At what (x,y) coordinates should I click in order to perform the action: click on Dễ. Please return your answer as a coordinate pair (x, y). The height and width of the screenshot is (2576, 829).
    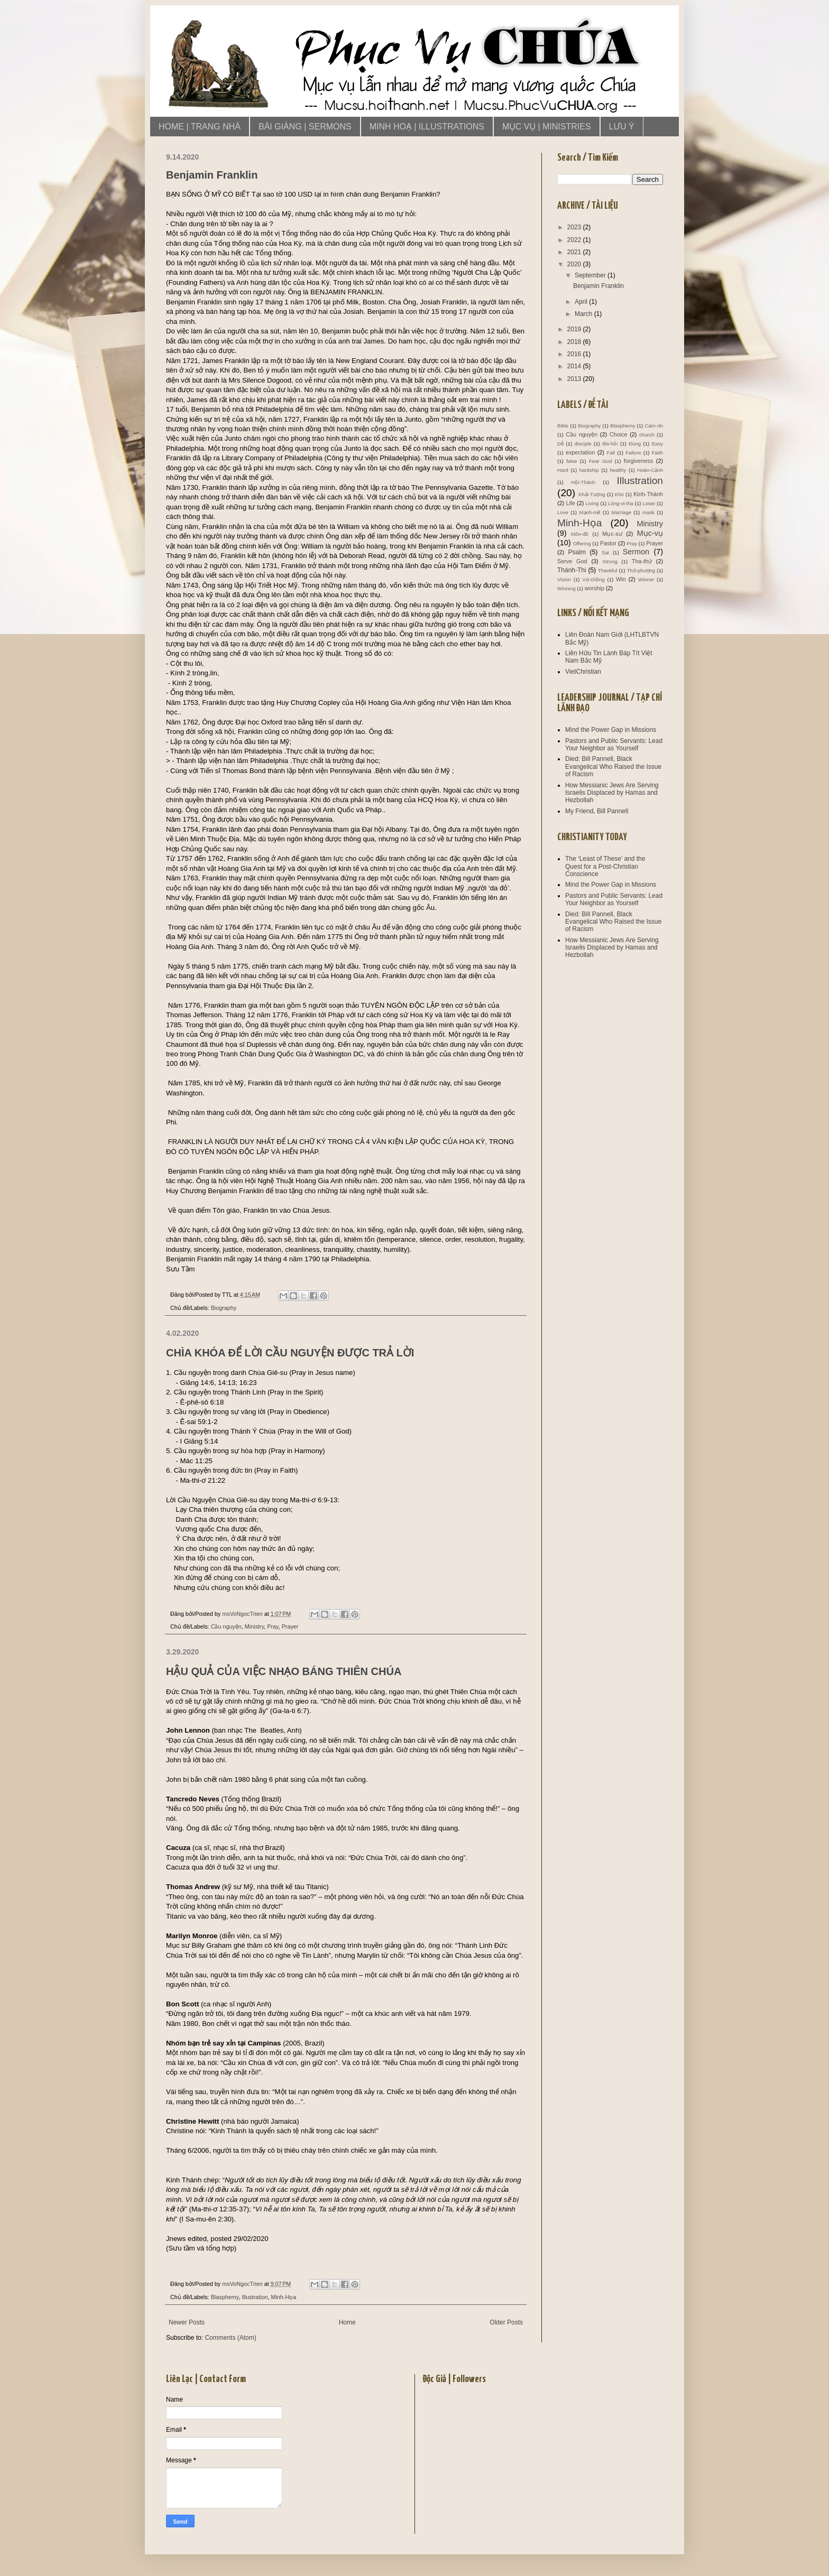
    Looking at the image, I should click on (560, 444).